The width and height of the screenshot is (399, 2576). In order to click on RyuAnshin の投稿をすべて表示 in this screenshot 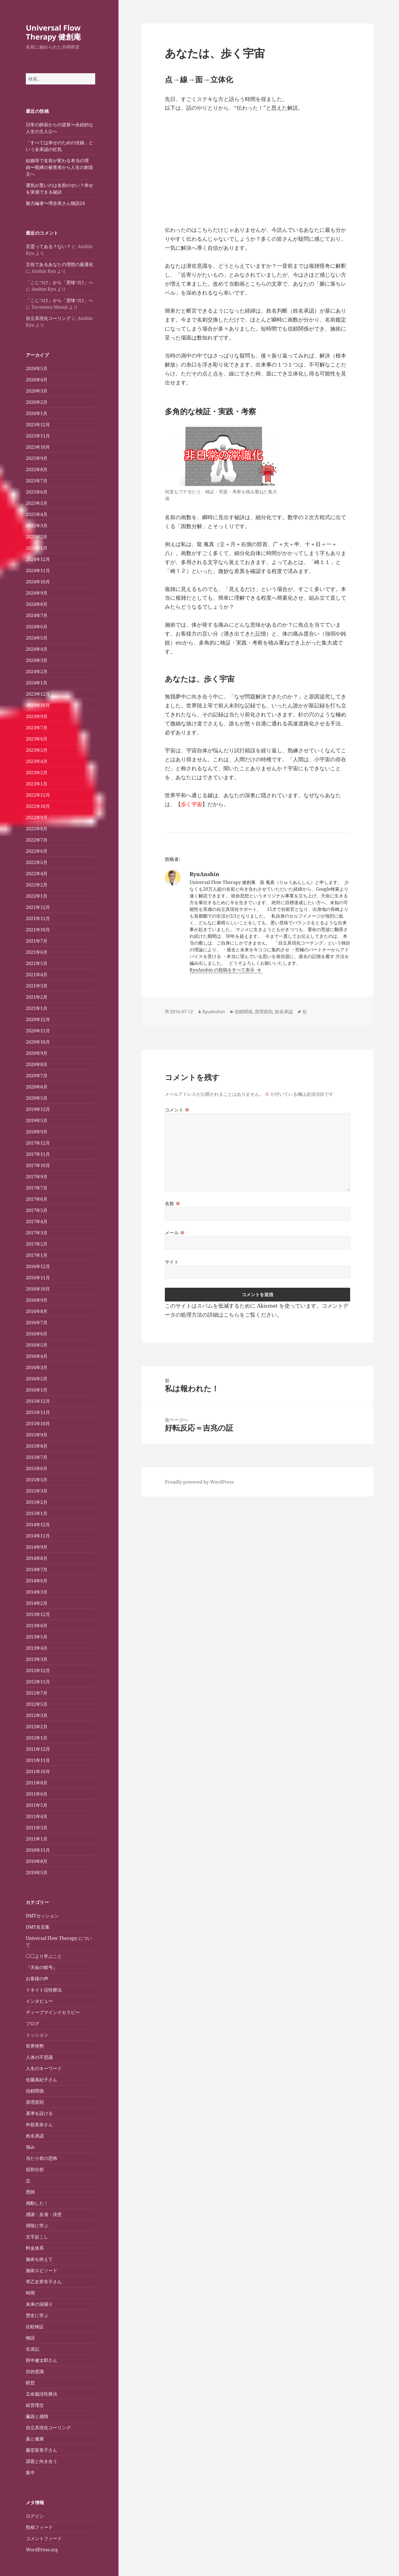, I will do `click(223, 970)`.